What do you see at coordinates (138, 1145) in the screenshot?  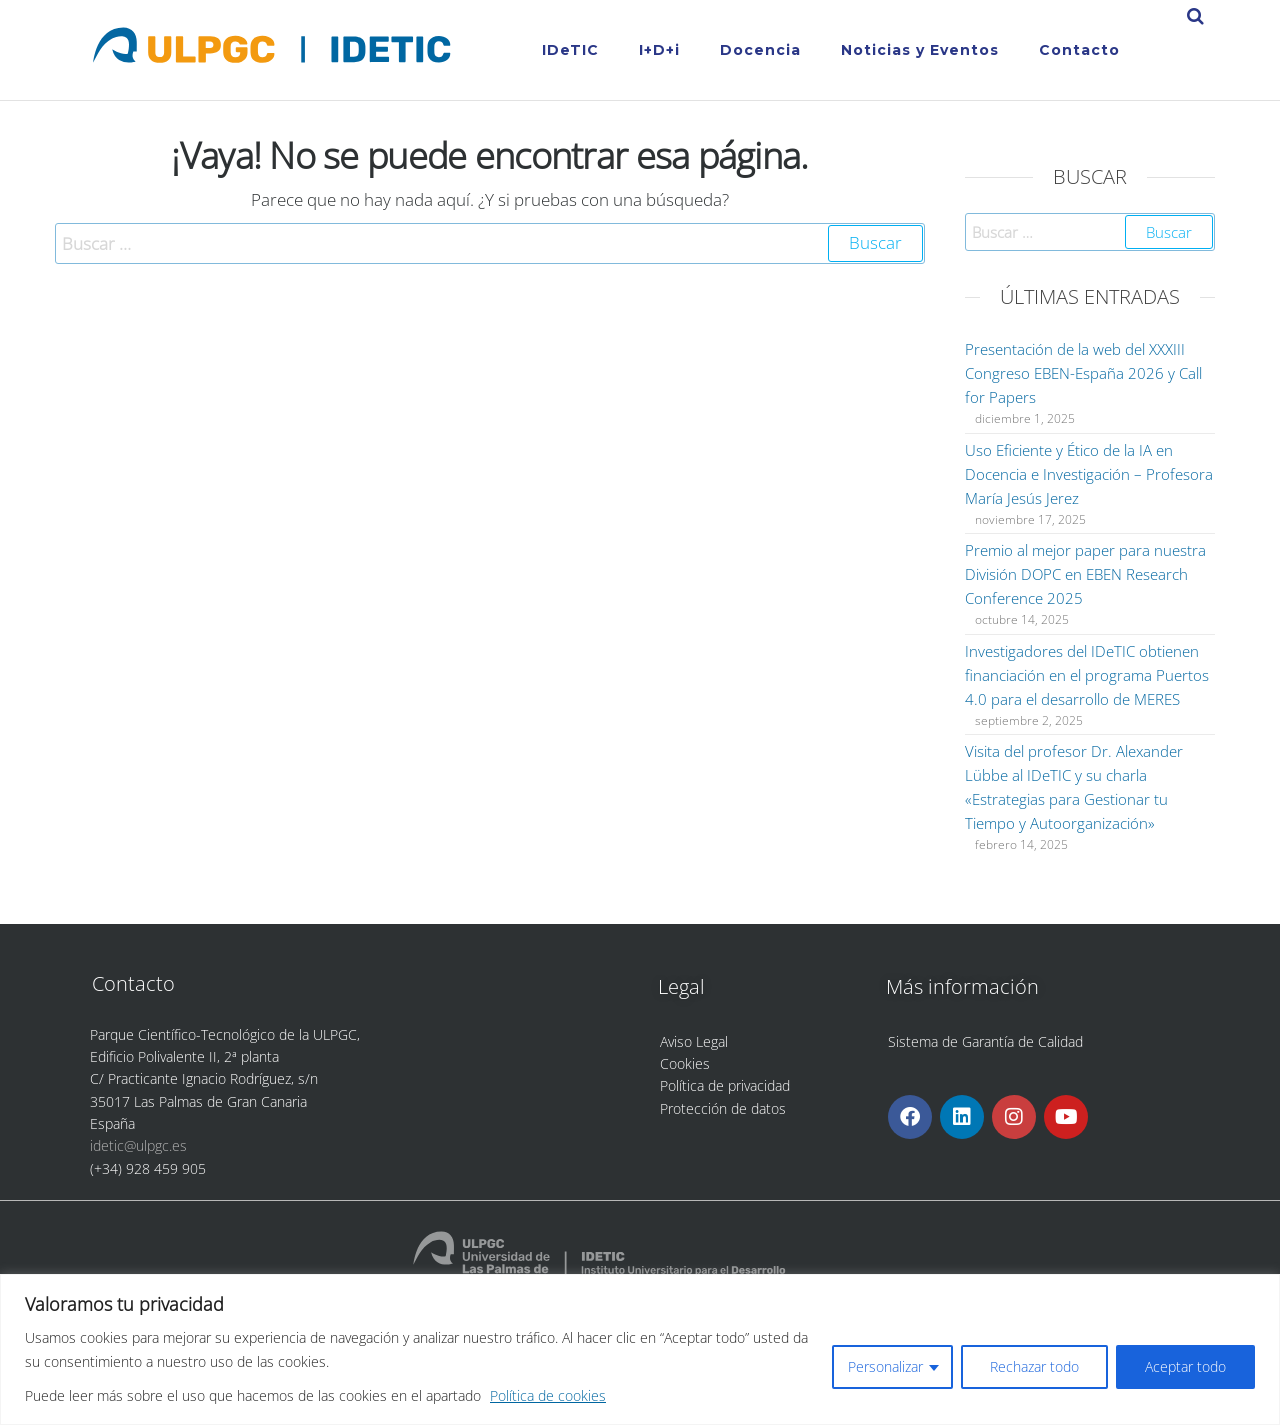 I see `idetic@ulpgc.es` at bounding box center [138, 1145].